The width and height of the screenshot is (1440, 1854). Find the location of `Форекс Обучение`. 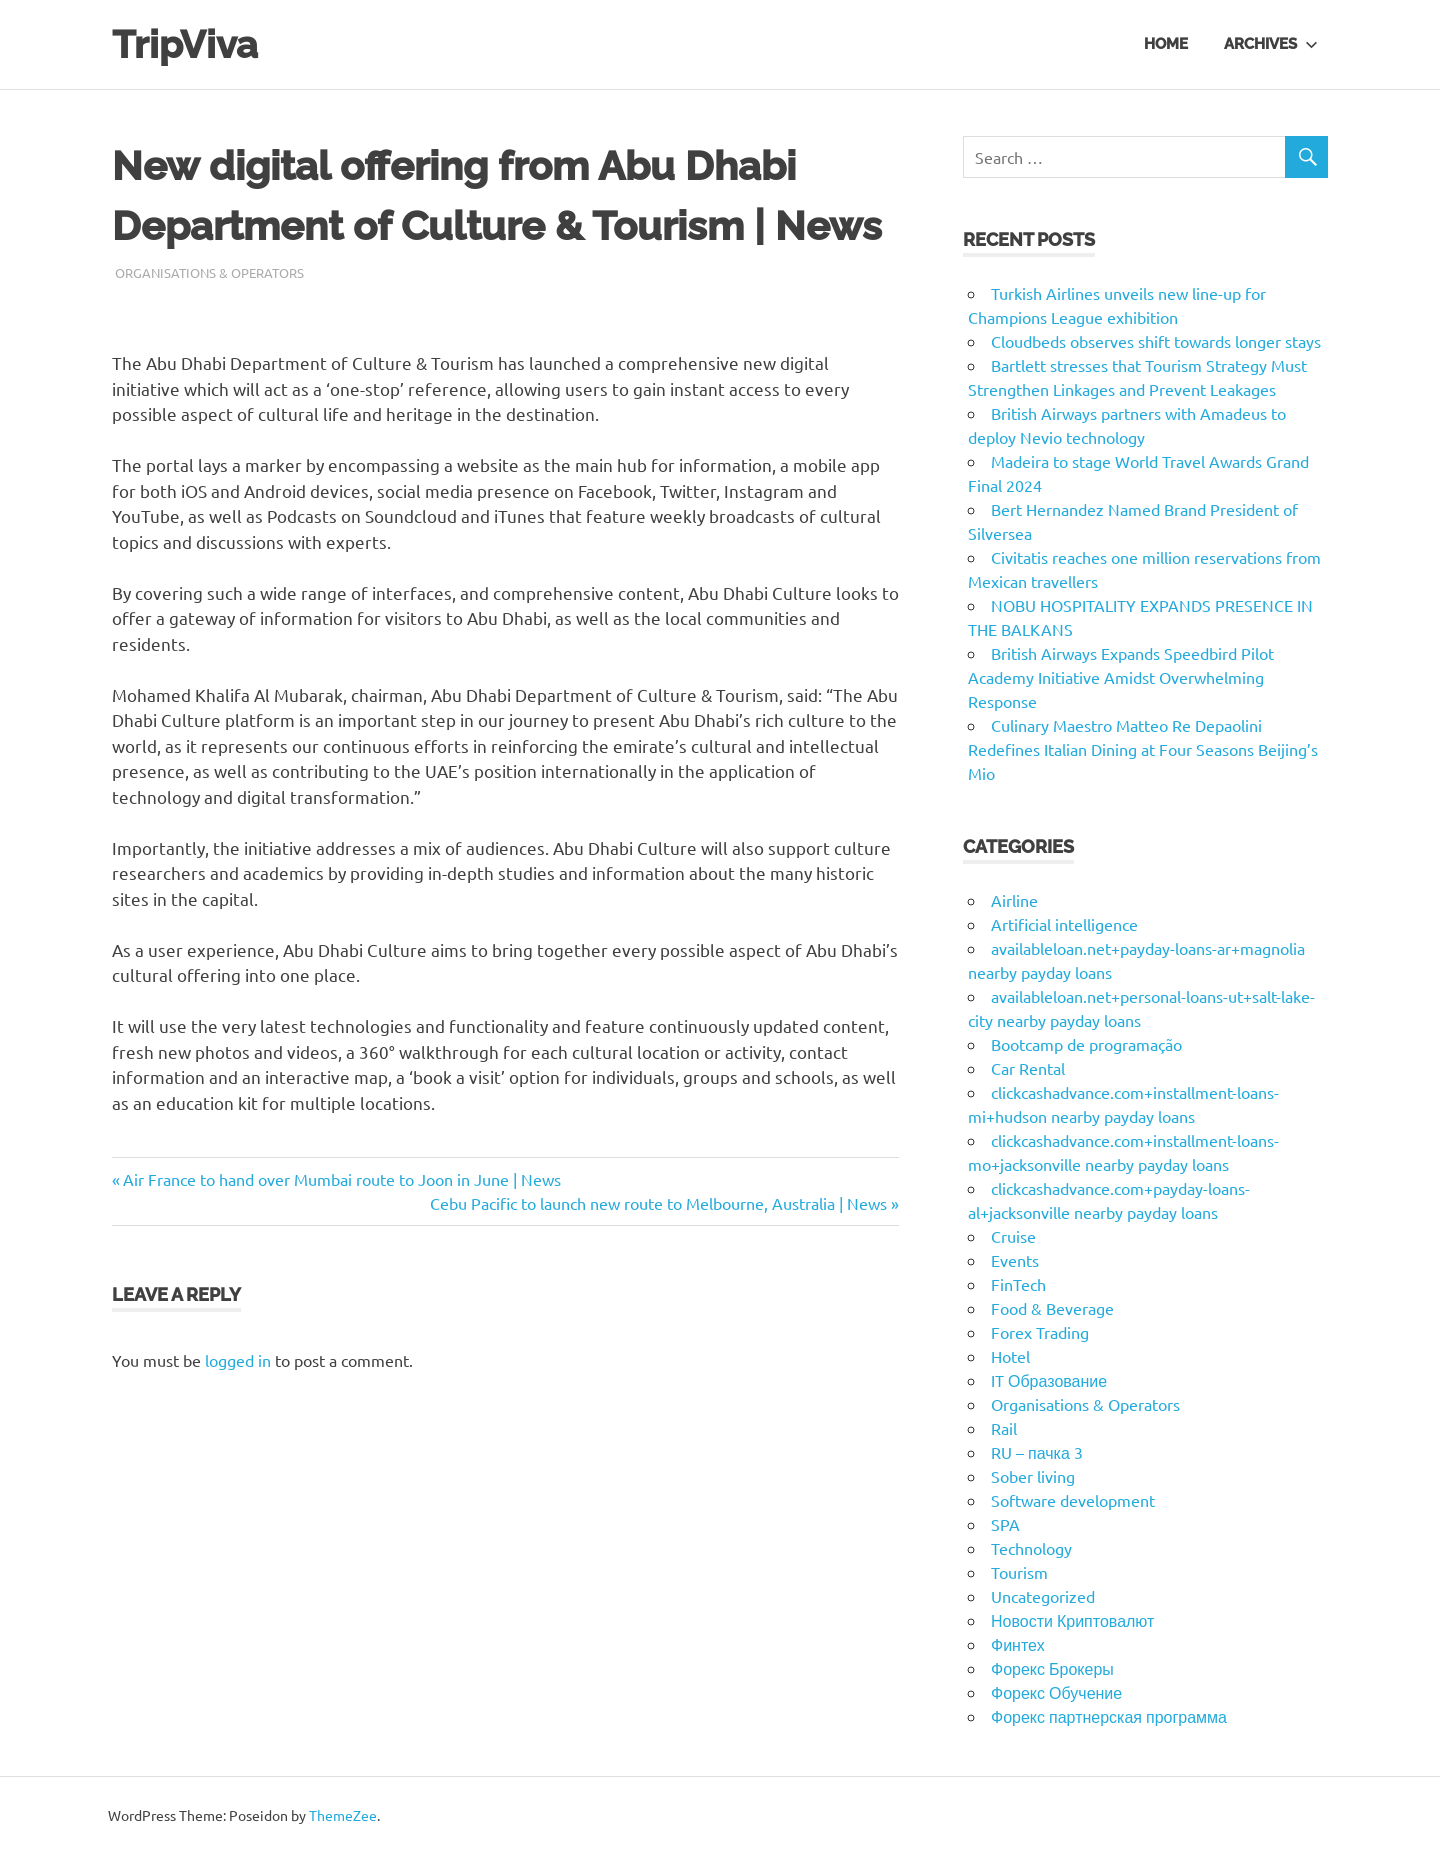

Форекс Обучение is located at coordinates (1056, 1692).